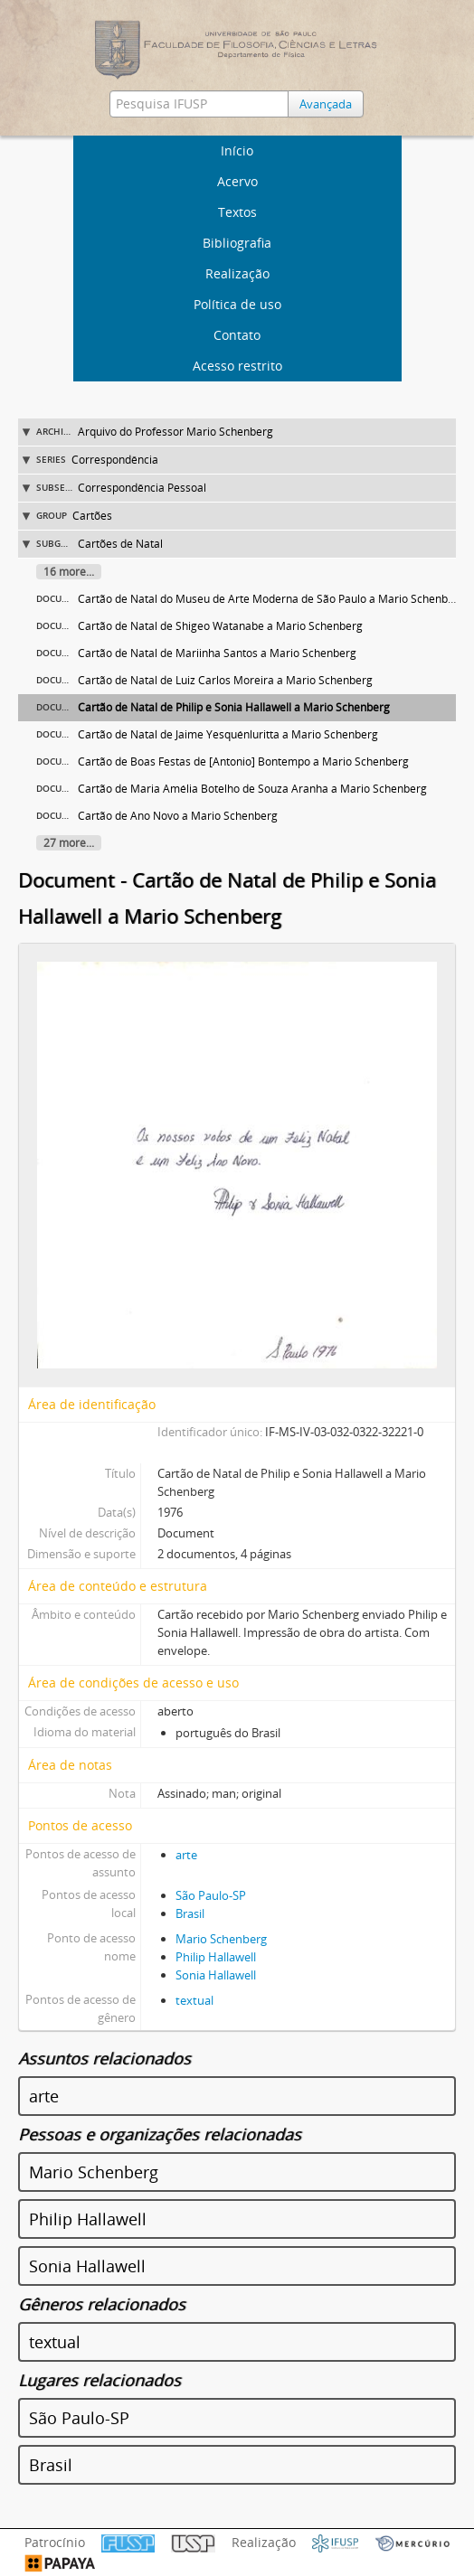 This screenshot has height=2576, width=474. I want to click on arte, so click(186, 1855).